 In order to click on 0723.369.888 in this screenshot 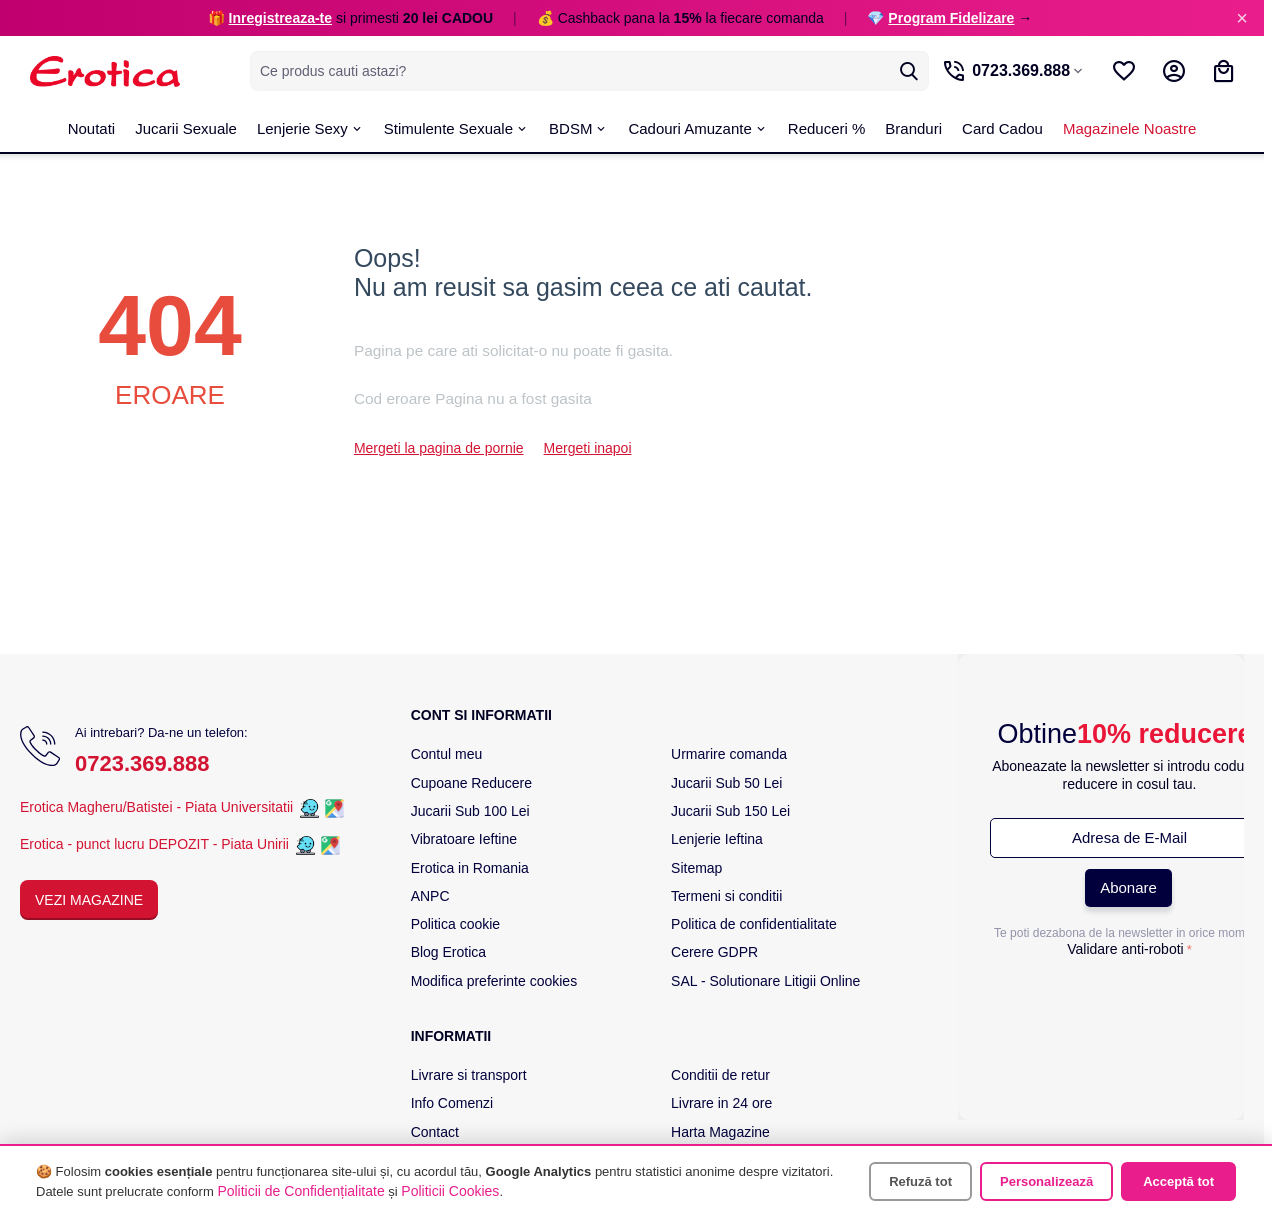, I will do `click(142, 763)`.